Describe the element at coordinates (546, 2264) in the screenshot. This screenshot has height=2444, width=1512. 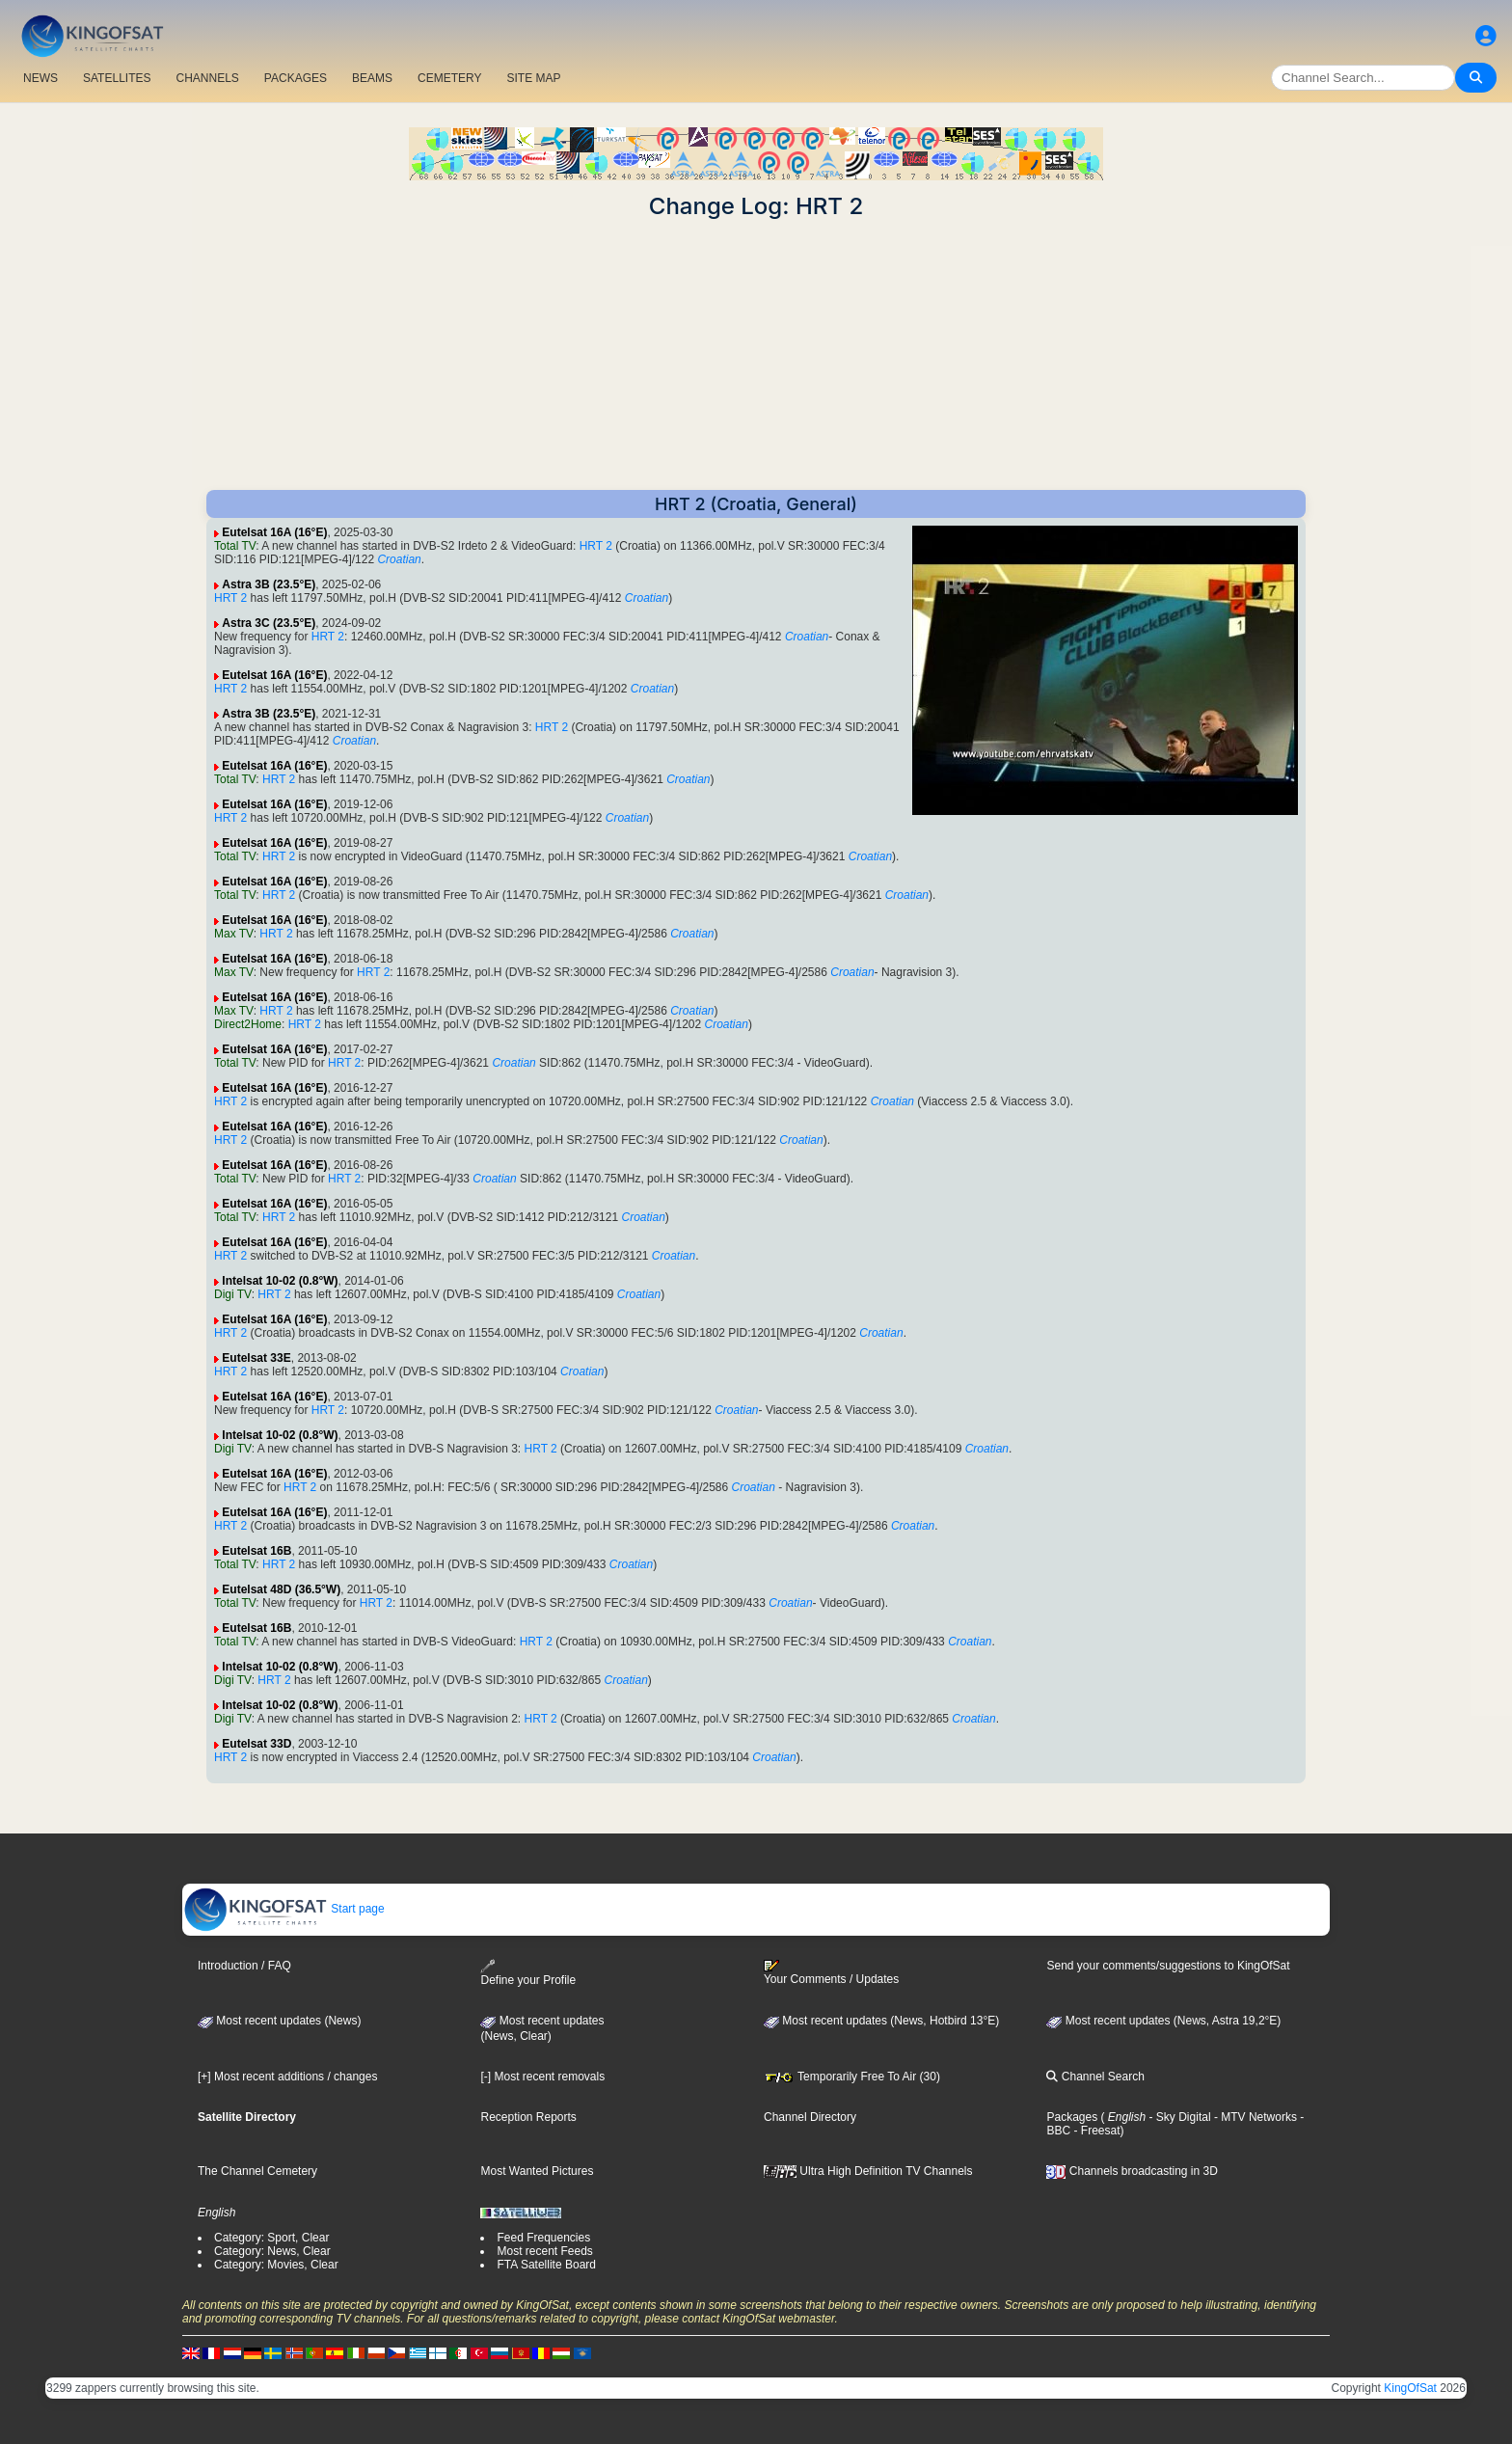
I see `FTA Satellite Board` at that location.